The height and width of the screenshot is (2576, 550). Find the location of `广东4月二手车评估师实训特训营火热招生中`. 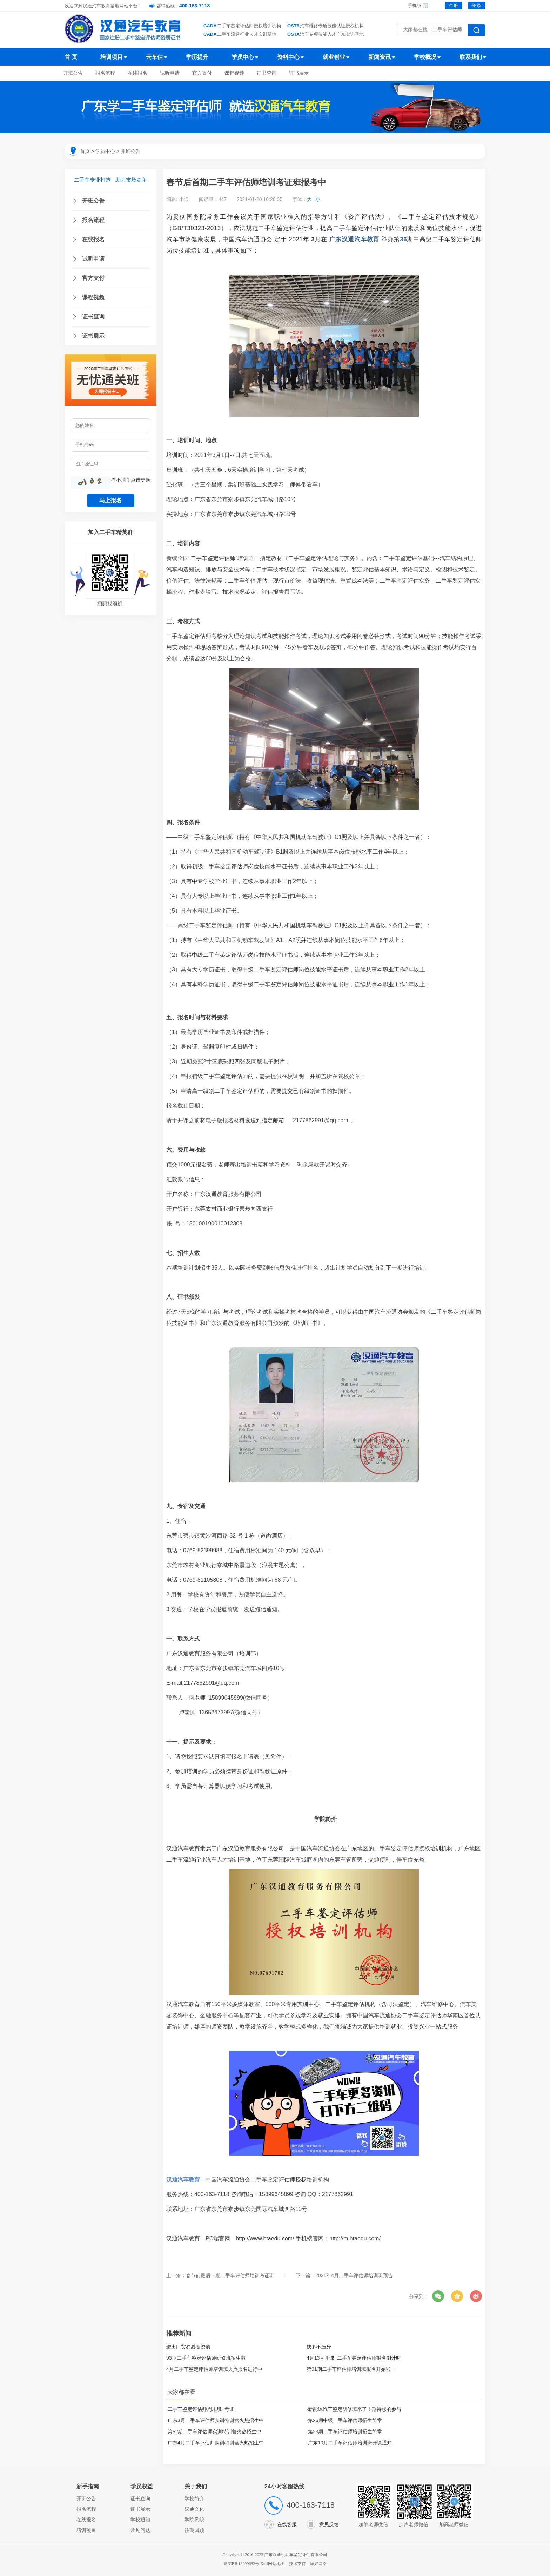

广东4月二手车评估师实训特训营火热招生中 is located at coordinates (216, 2443).